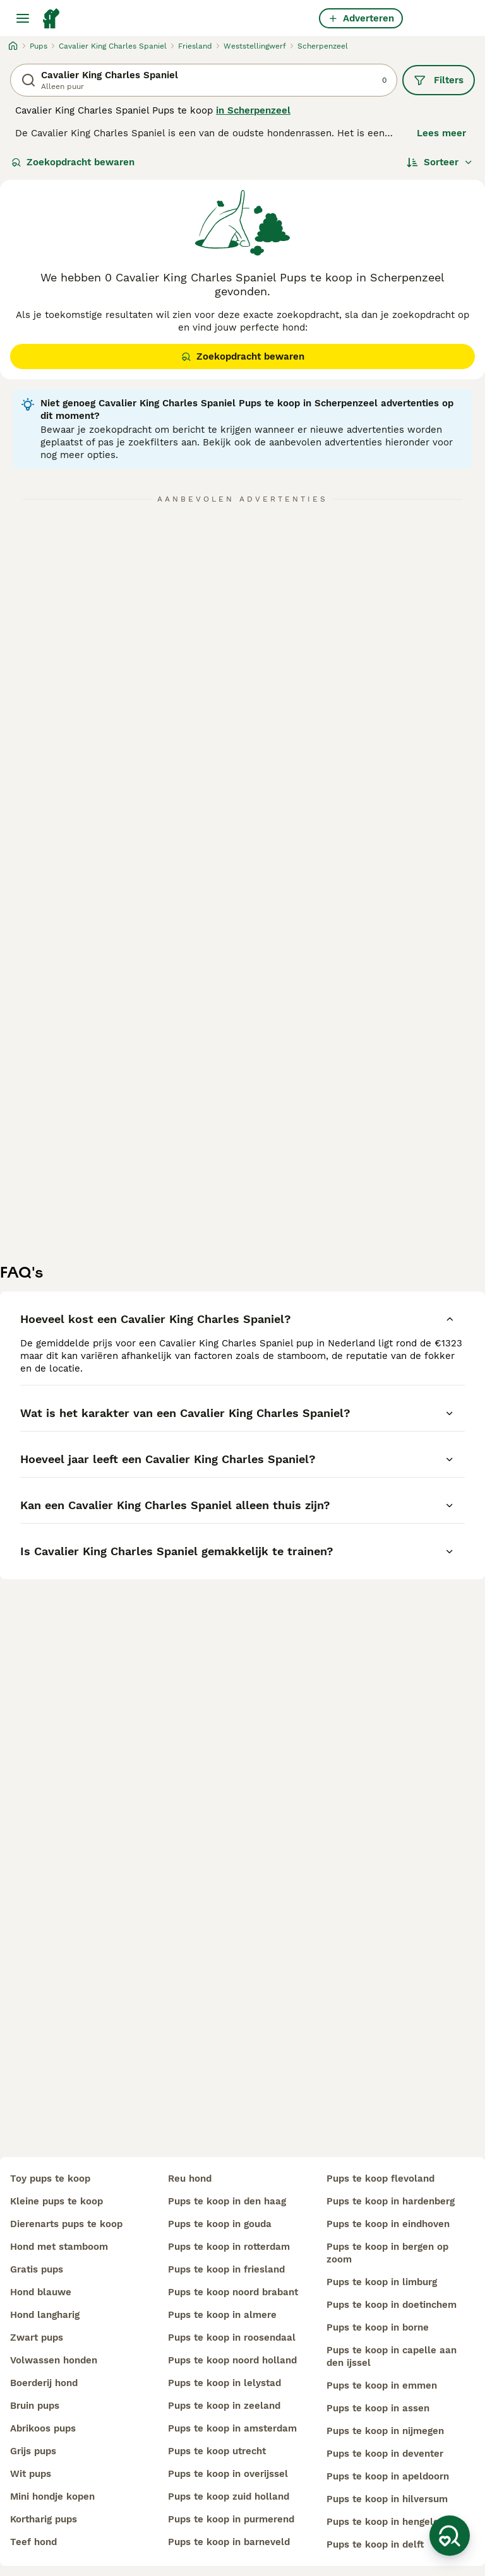 The image size is (485, 2576). Describe the element at coordinates (384, 2453) in the screenshot. I see `pups te koop in deventer` at that location.